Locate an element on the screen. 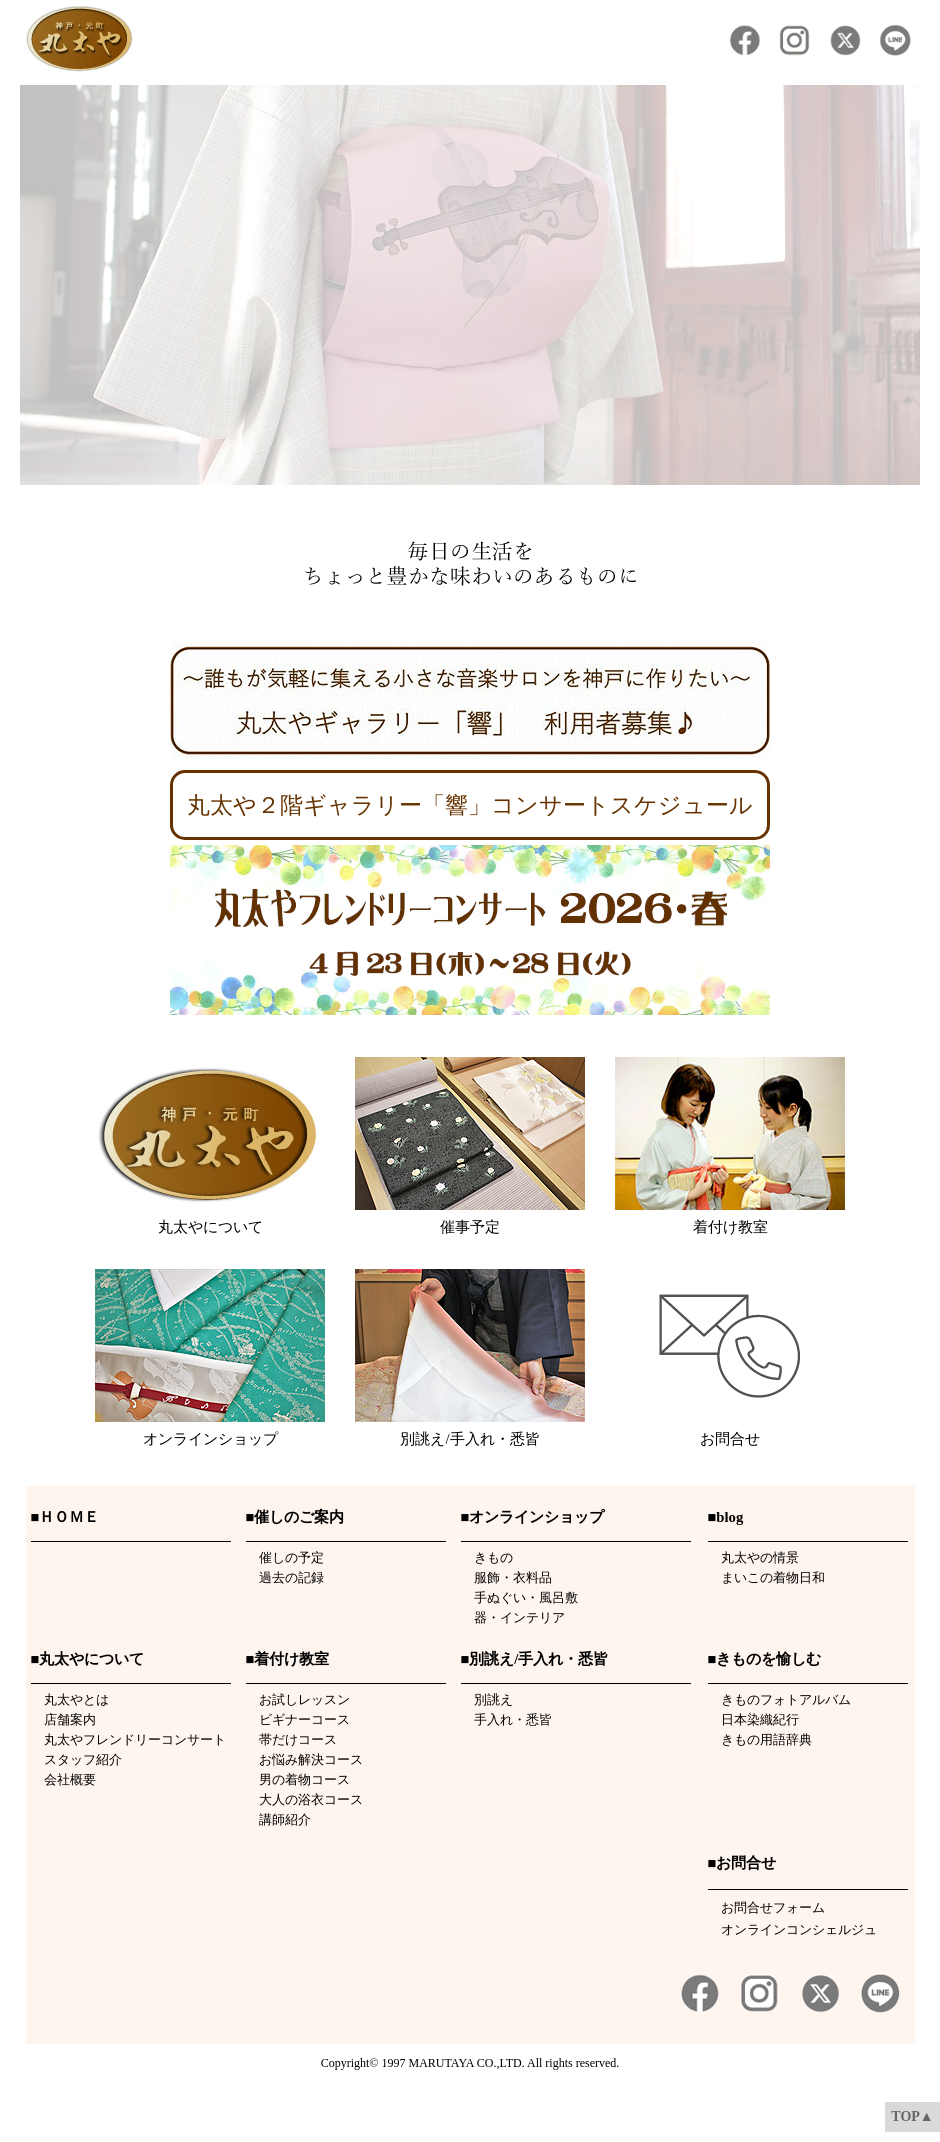 The height and width of the screenshot is (2142, 940). ■別誂え/手入れ・悉皆 is located at coordinates (535, 1659).